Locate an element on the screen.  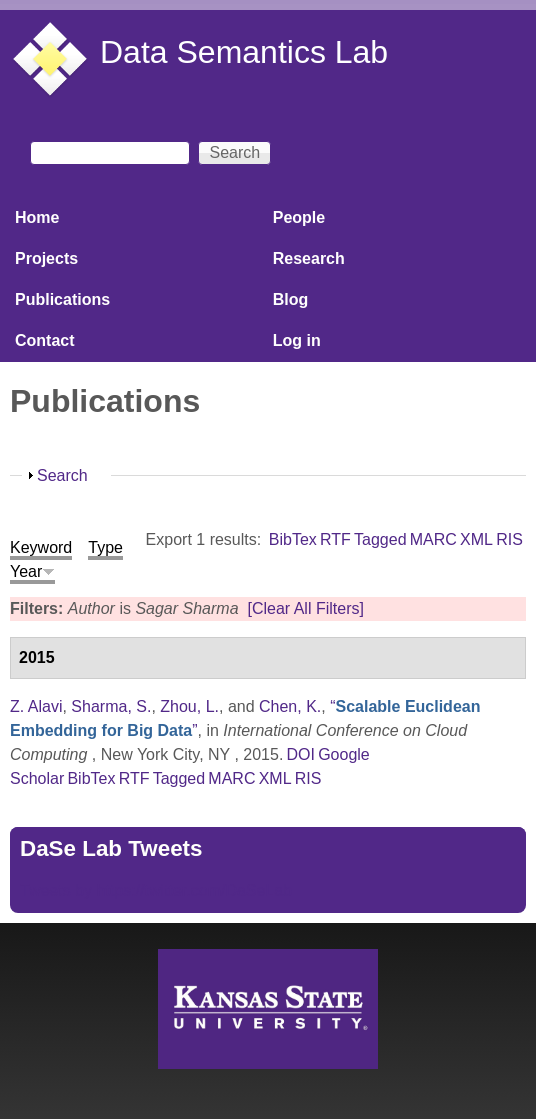
BibTex is located at coordinates (293, 539).